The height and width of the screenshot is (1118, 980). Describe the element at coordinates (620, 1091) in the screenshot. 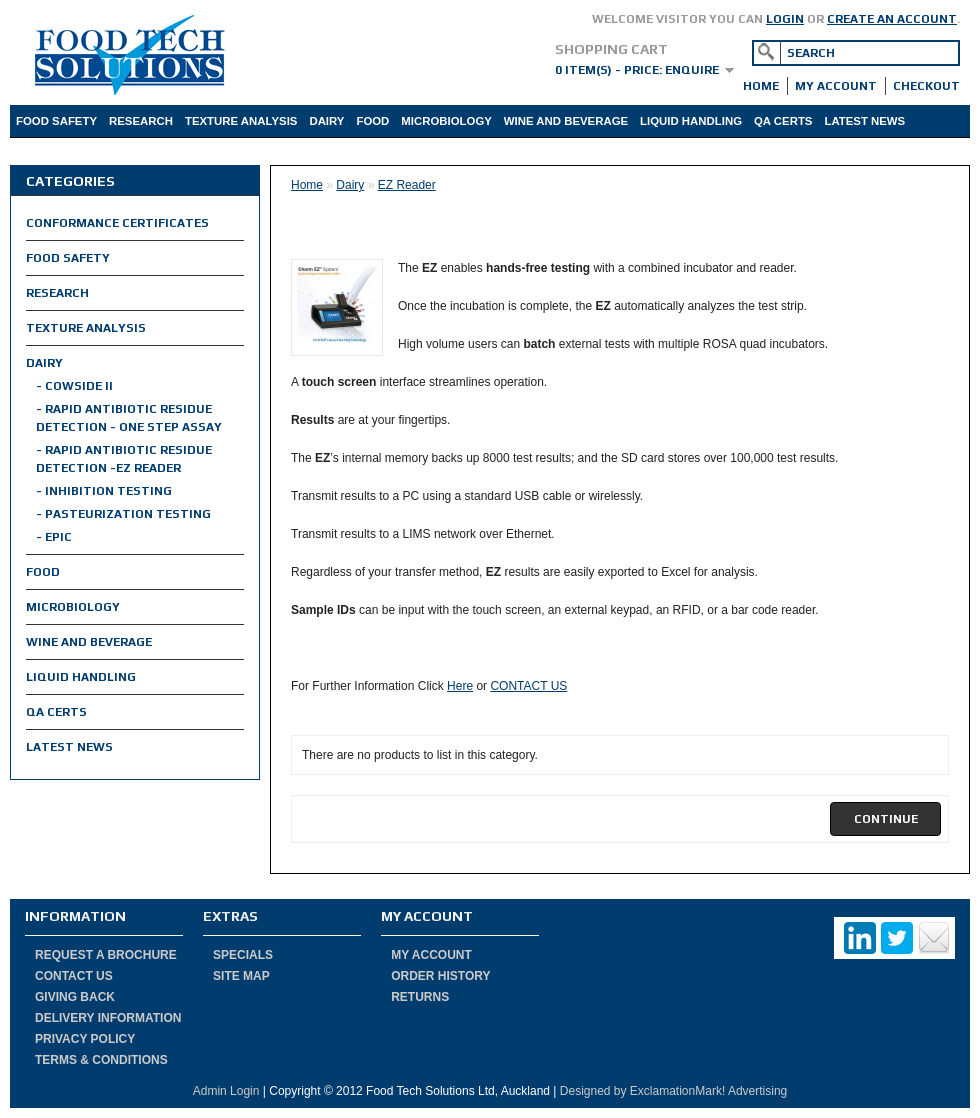

I see `by` at that location.